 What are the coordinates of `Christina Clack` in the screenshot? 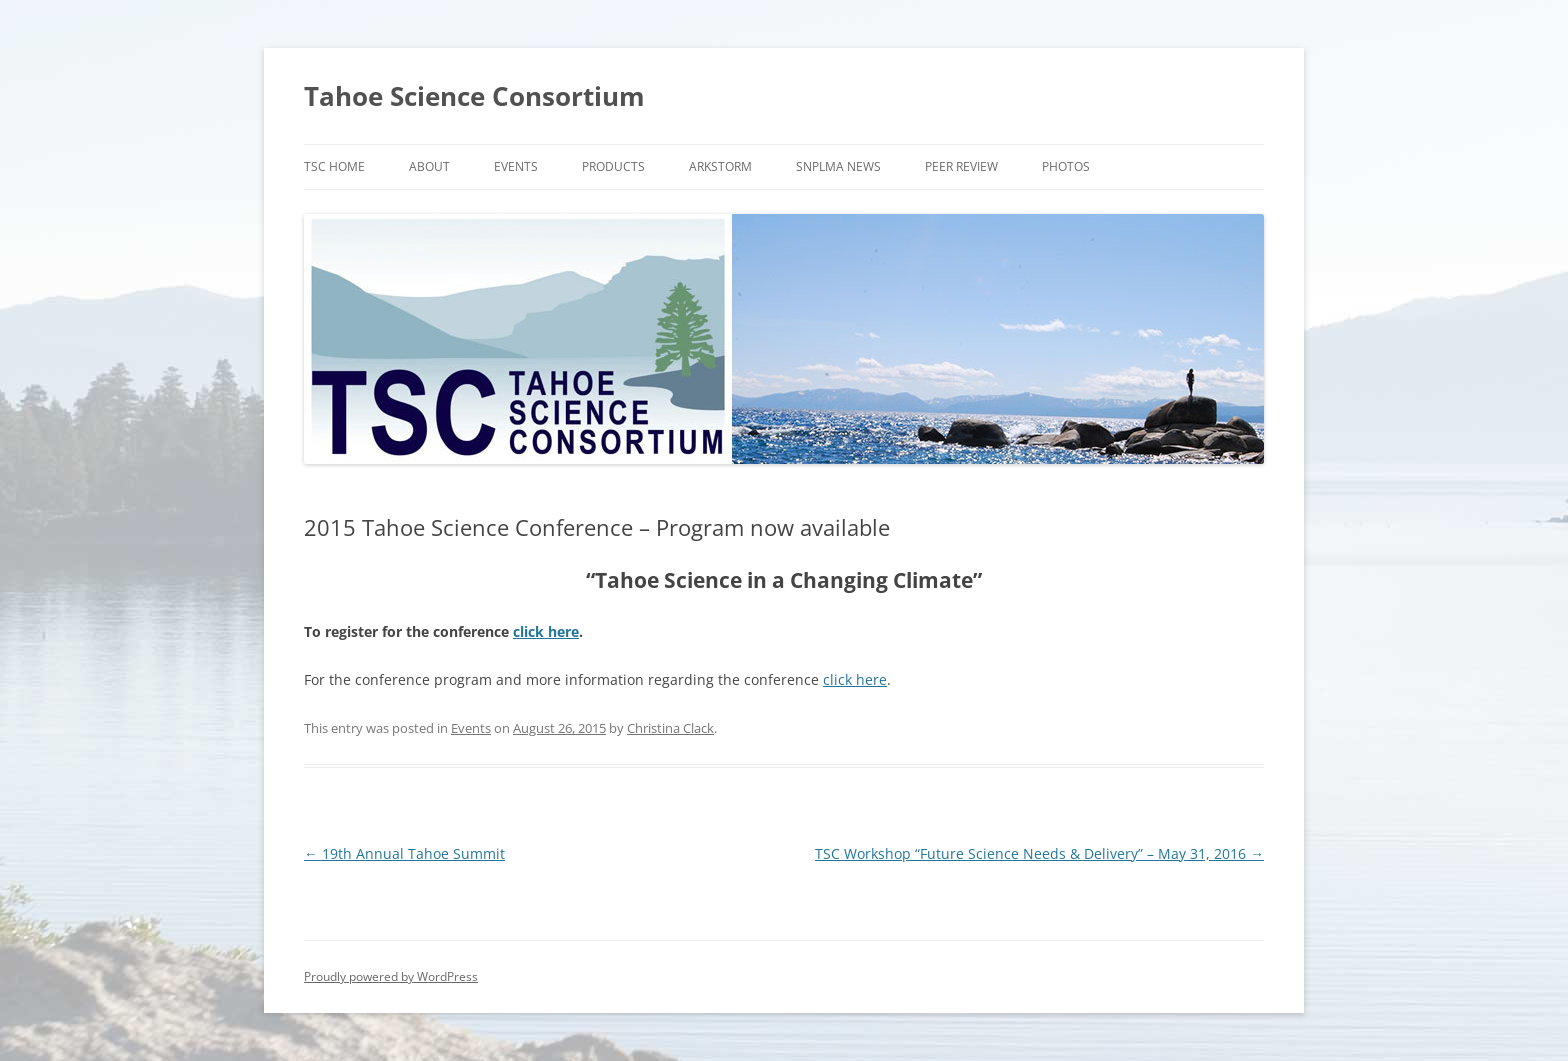 It's located at (670, 728).